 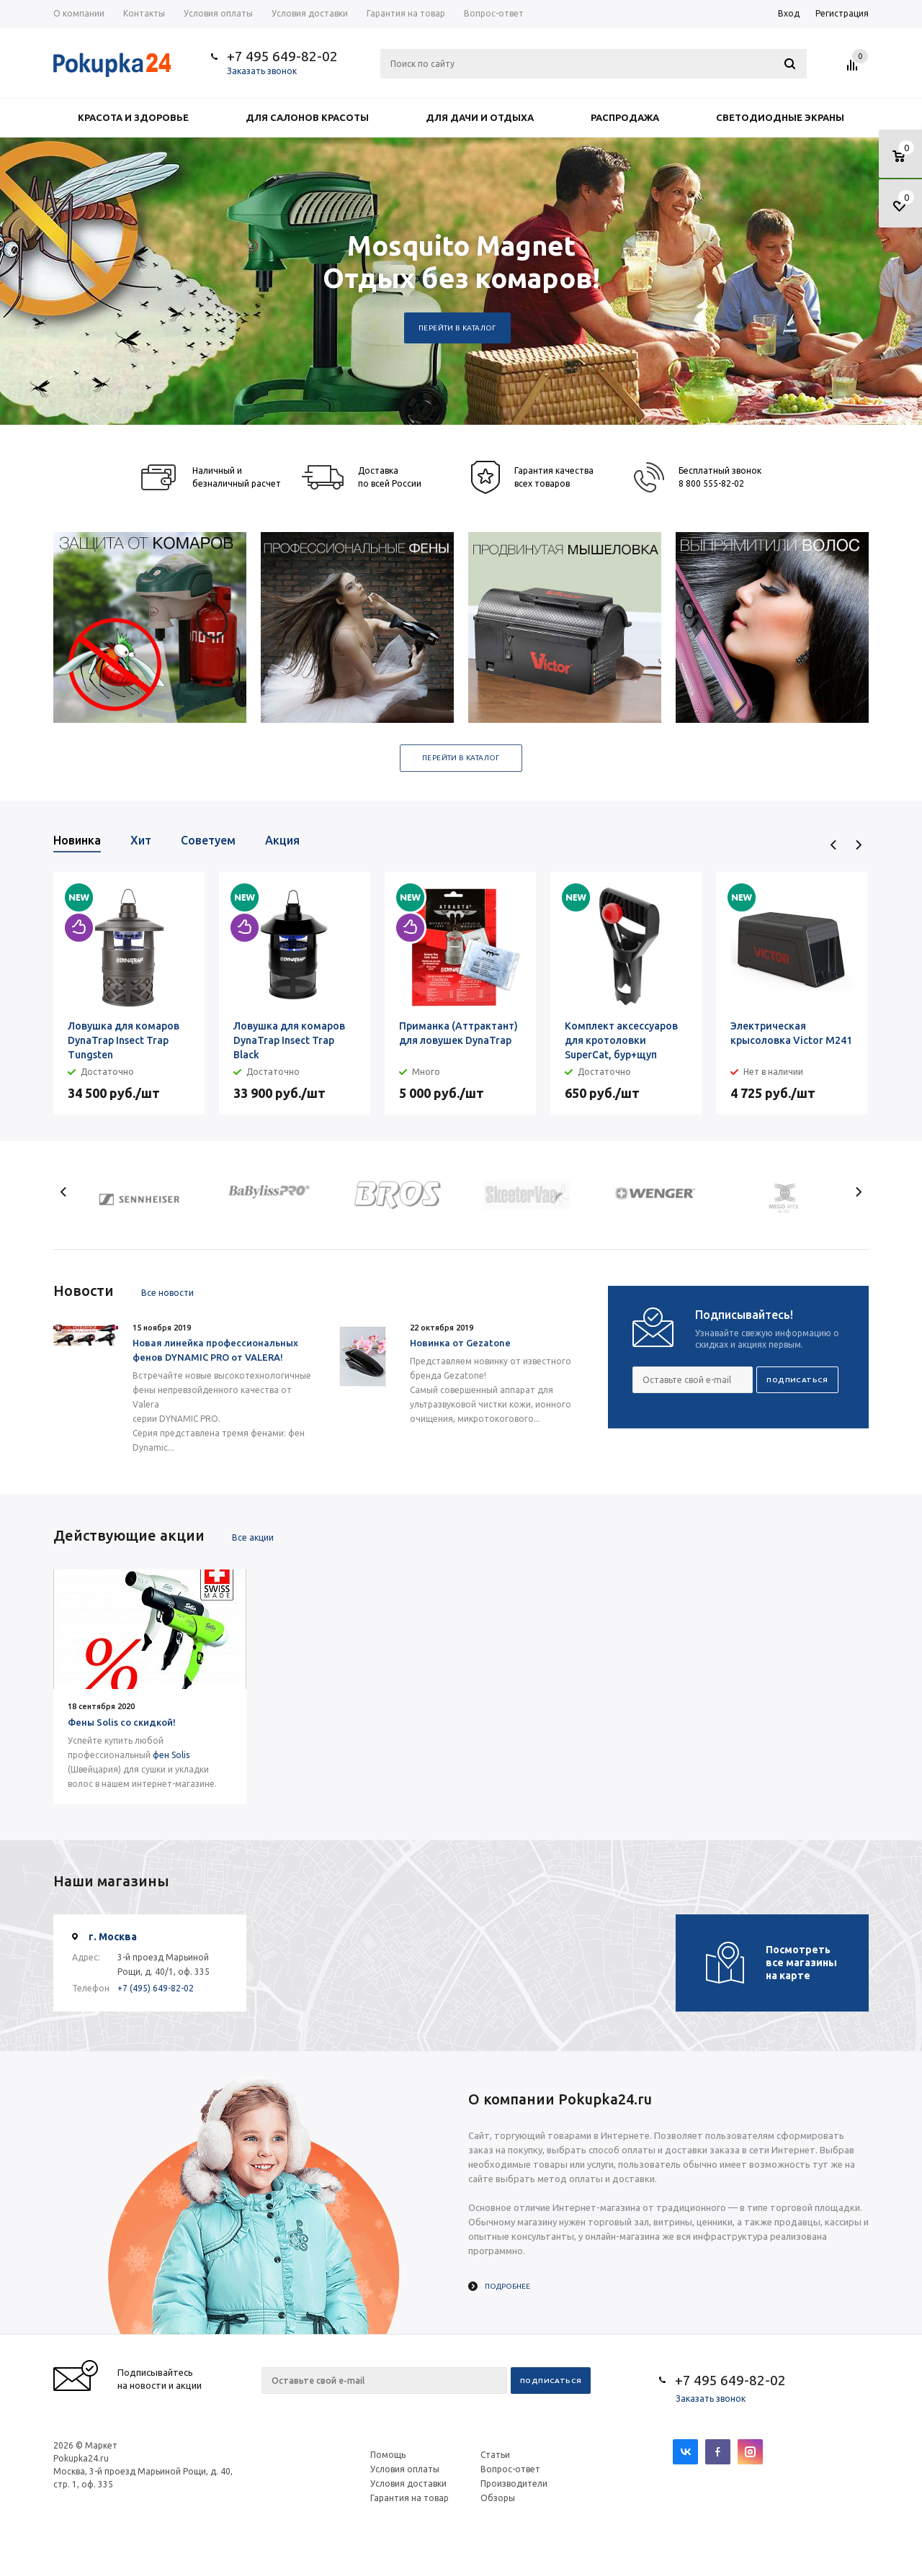 I want to click on Новая линейка профессиональных фенов DYNAMIC PRO от VALERA!, so click(x=215, y=1350).